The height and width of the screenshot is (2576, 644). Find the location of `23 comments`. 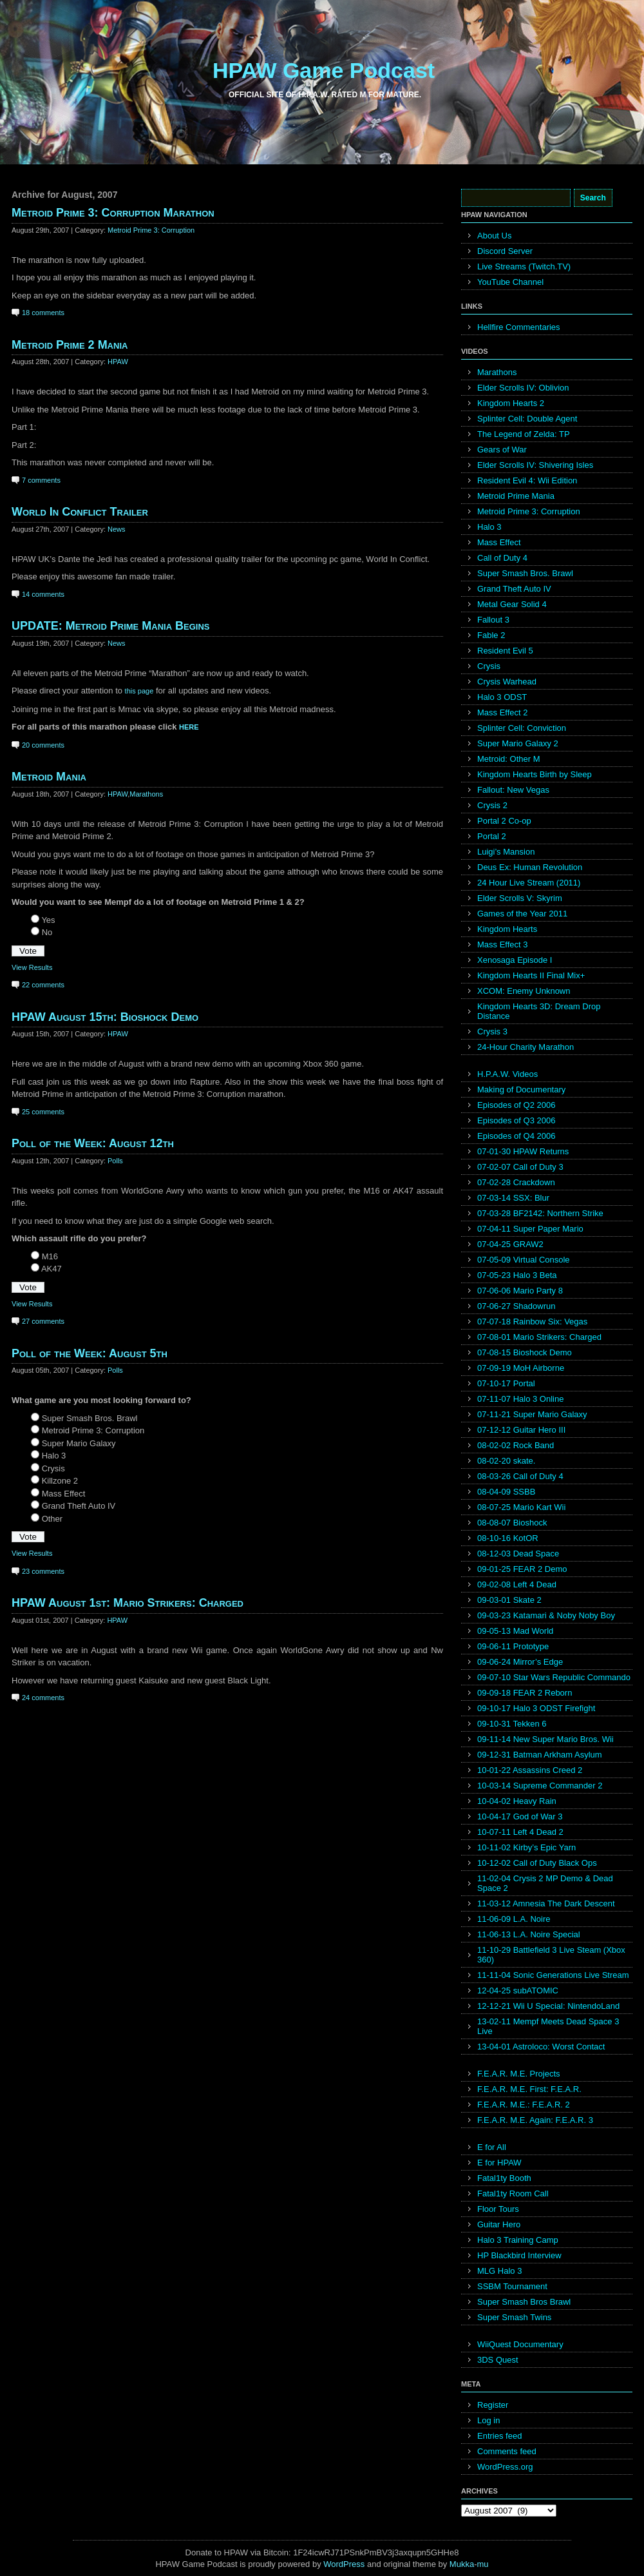

23 comments is located at coordinates (43, 1571).